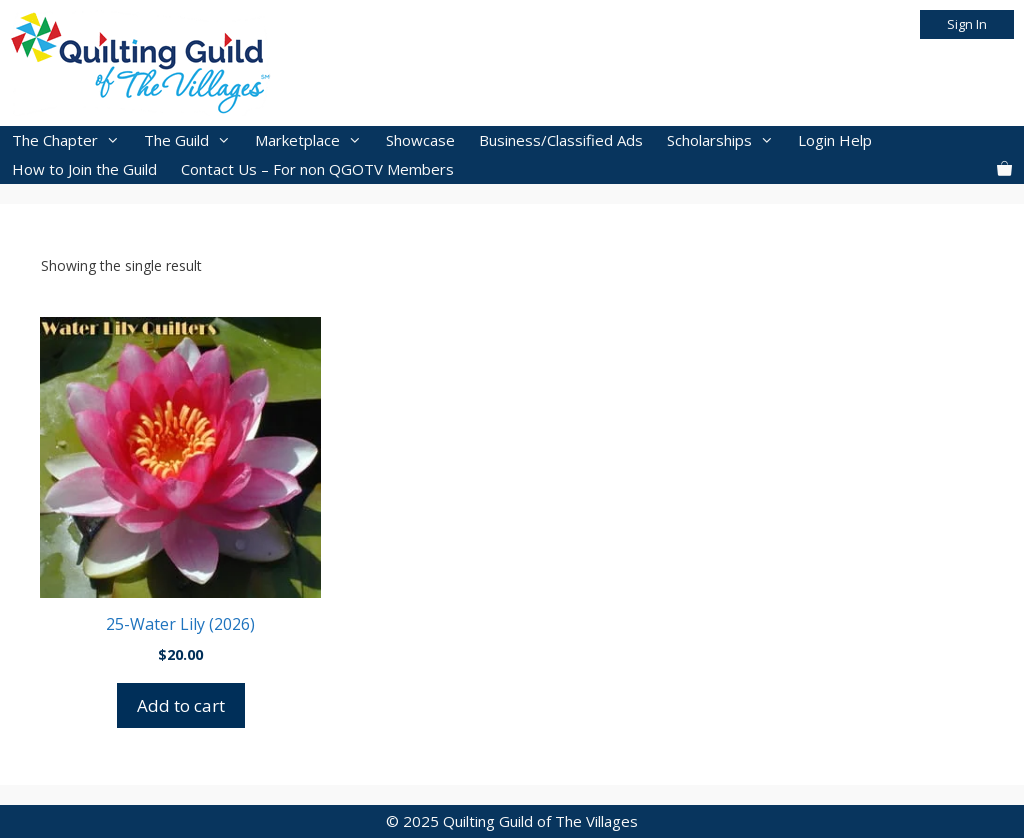  What do you see at coordinates (317, 169) in the screenshot?
I see `Contact Us – For non QGOTV Members` at bounding box center [317, 169].